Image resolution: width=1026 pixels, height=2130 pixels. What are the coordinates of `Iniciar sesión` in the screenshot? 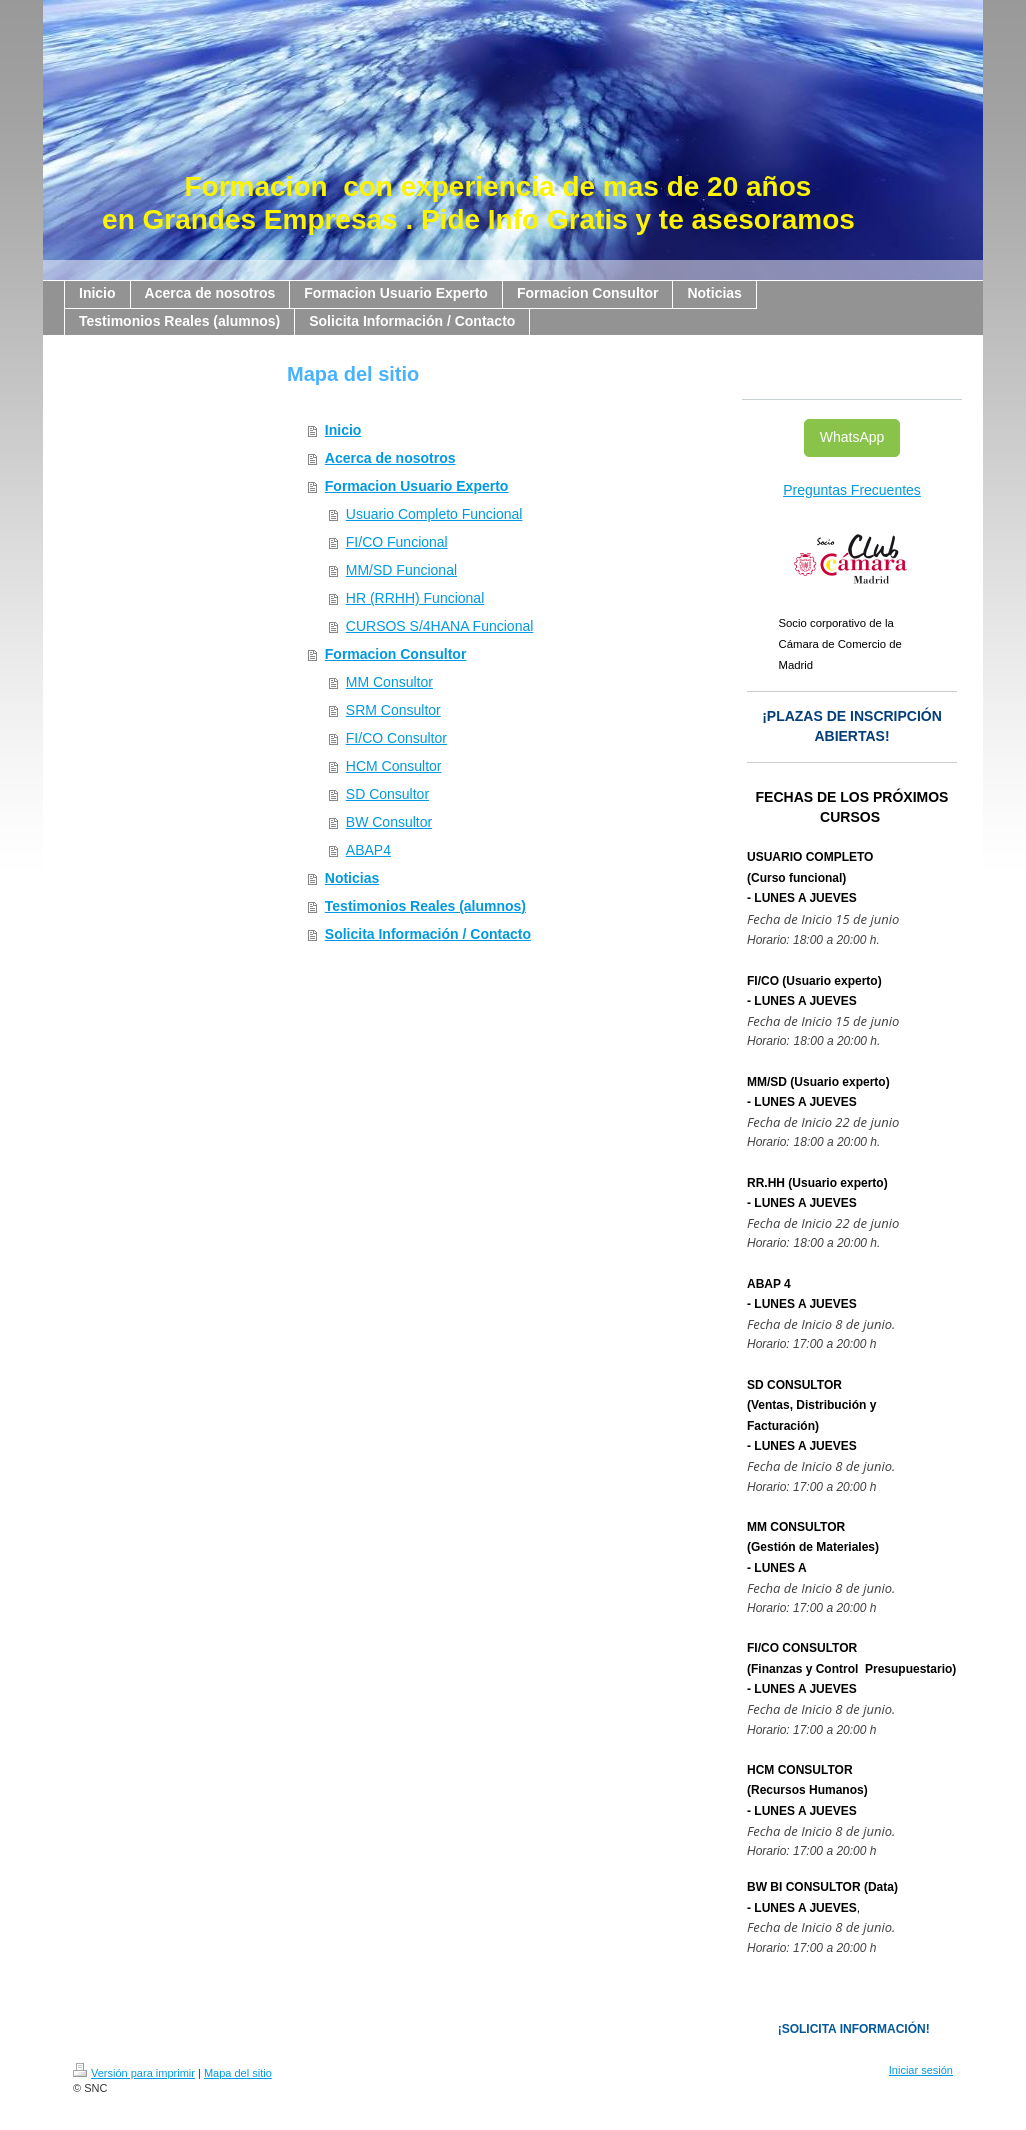 It's located at (921, 2070).